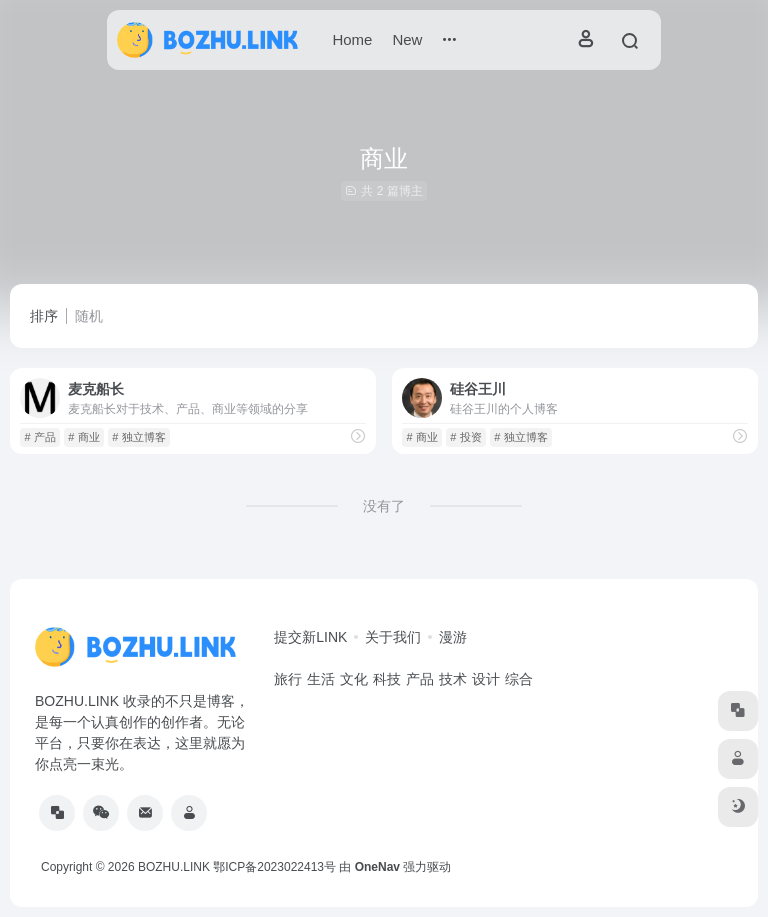  I want to click on Home, so click(352, 39).